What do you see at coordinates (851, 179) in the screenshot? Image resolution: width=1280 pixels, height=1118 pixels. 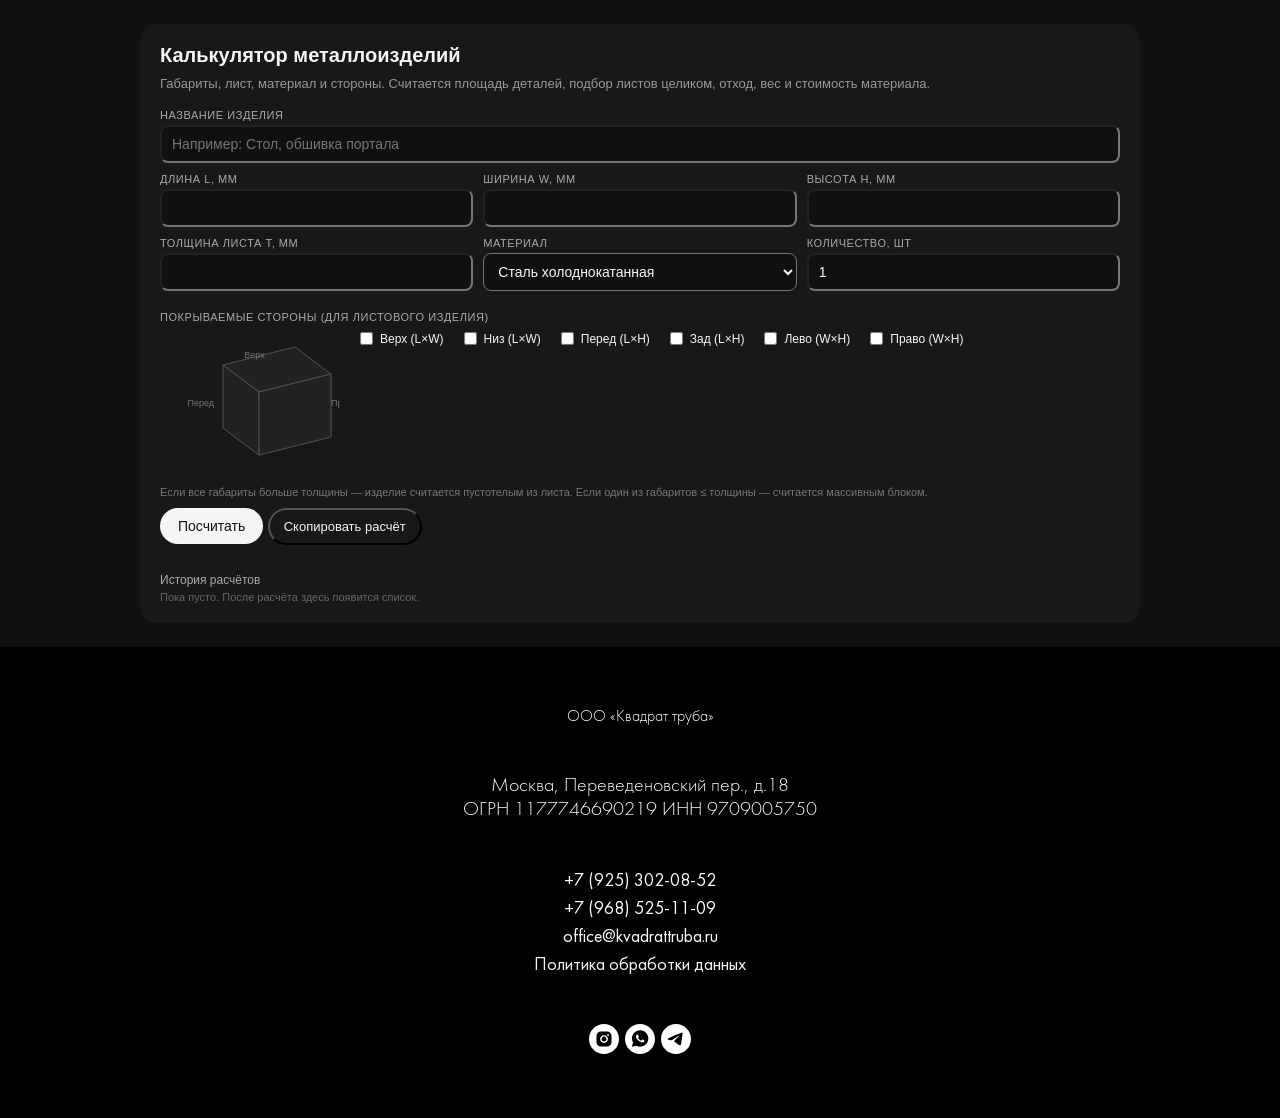 I see `Высота H, мм` at bounding box center [851, 179].